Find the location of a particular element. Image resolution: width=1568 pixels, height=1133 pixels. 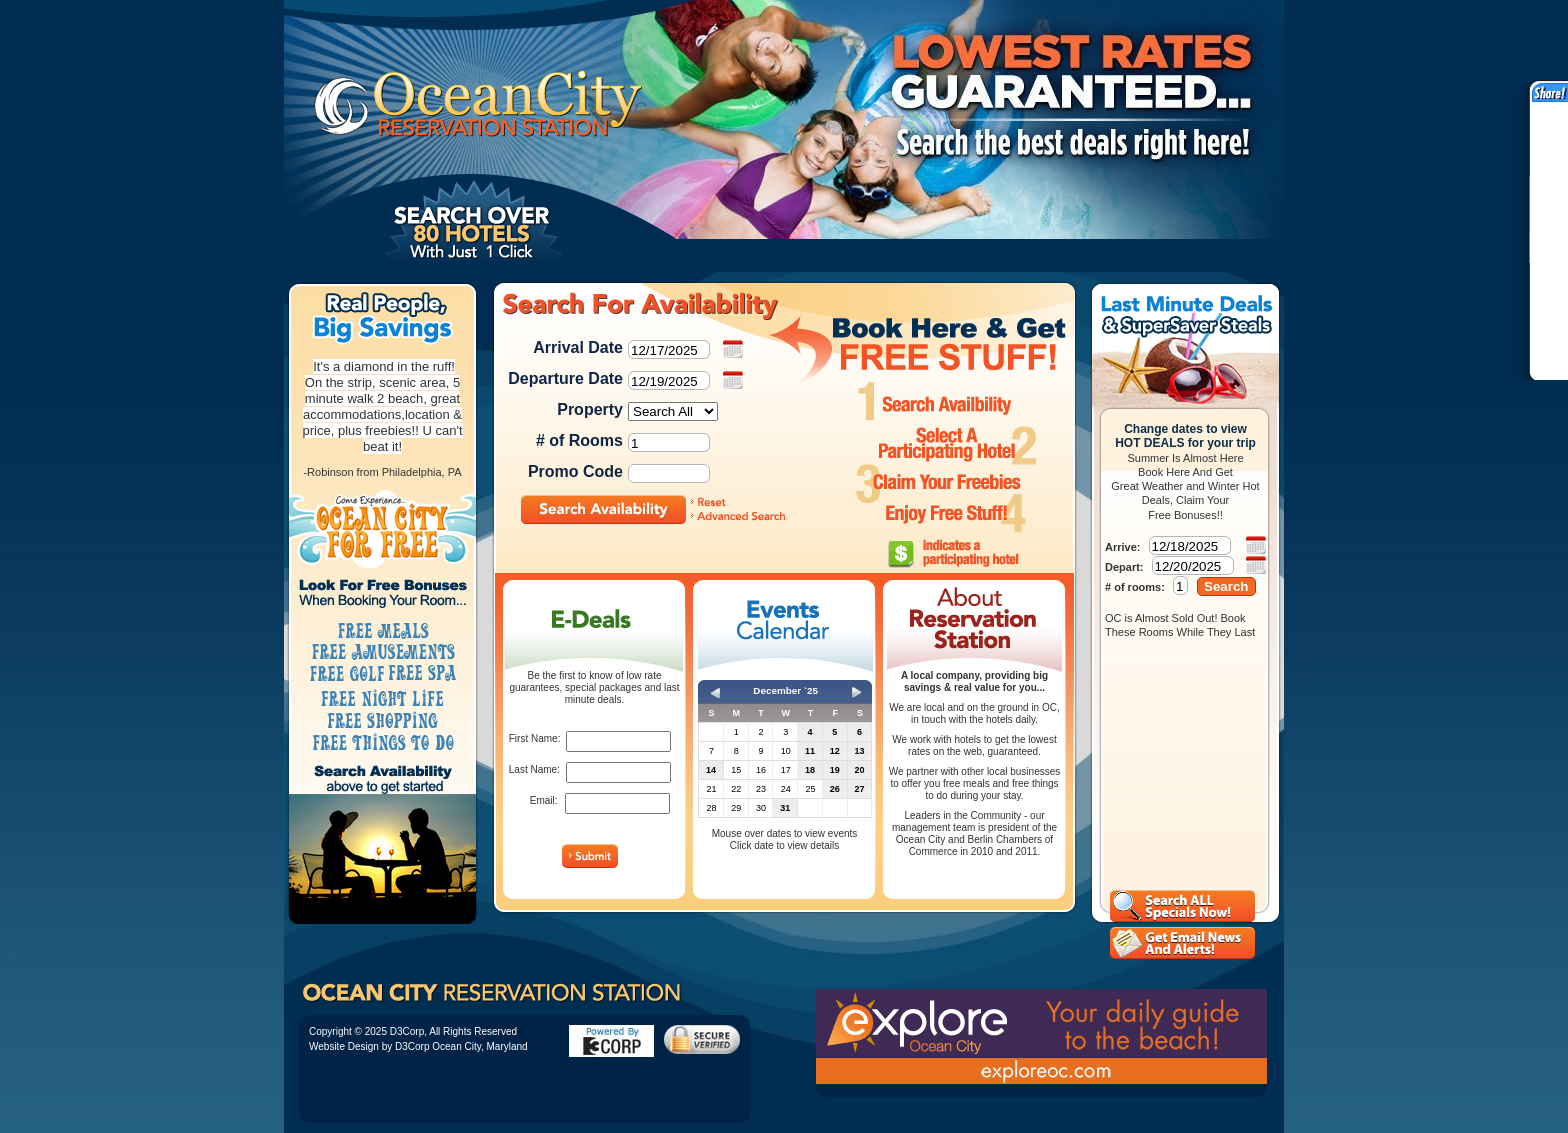

26 is located at coordinates (835, 789).